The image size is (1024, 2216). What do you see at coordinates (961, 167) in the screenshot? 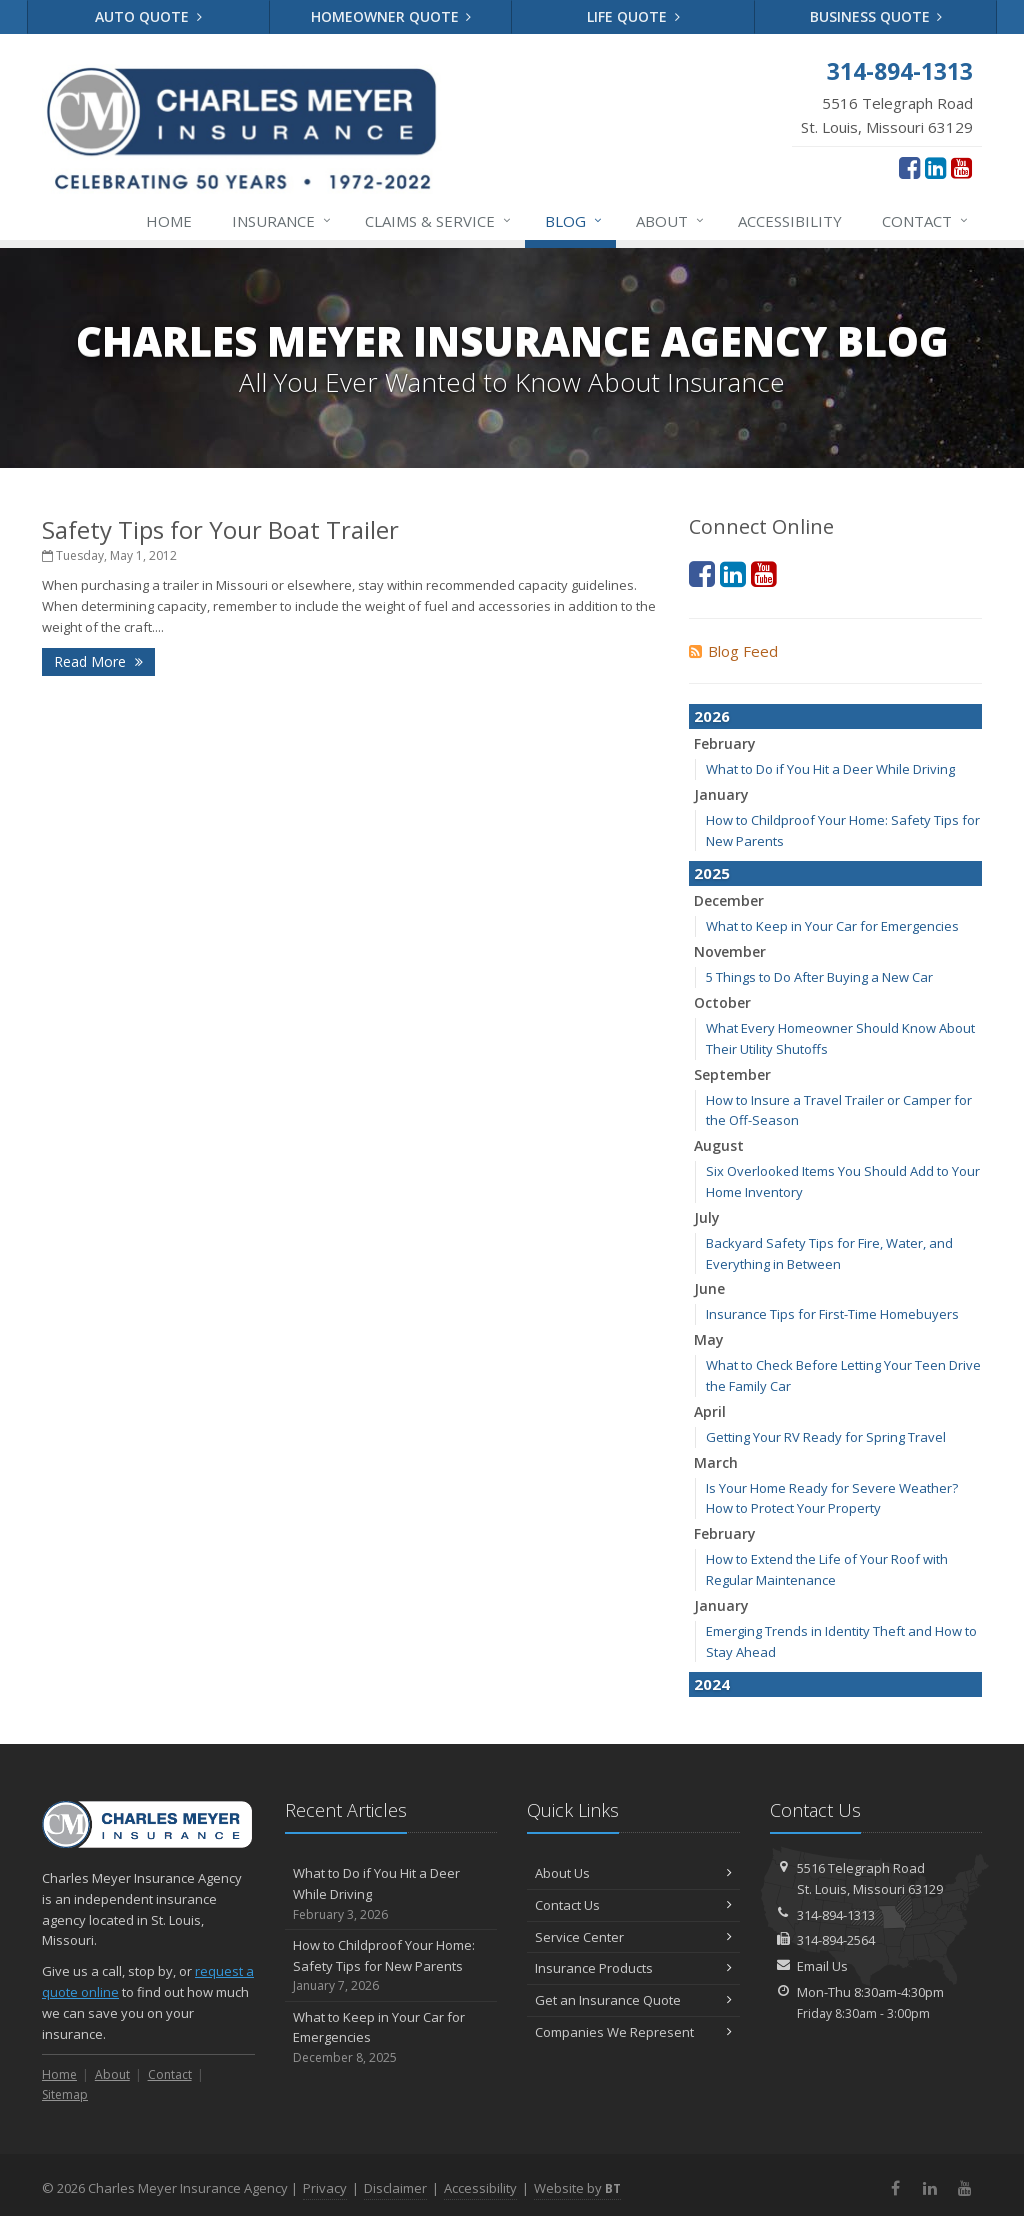
I see `[YouTube (opens in a new tab)]` at bounding box center [961, 167].